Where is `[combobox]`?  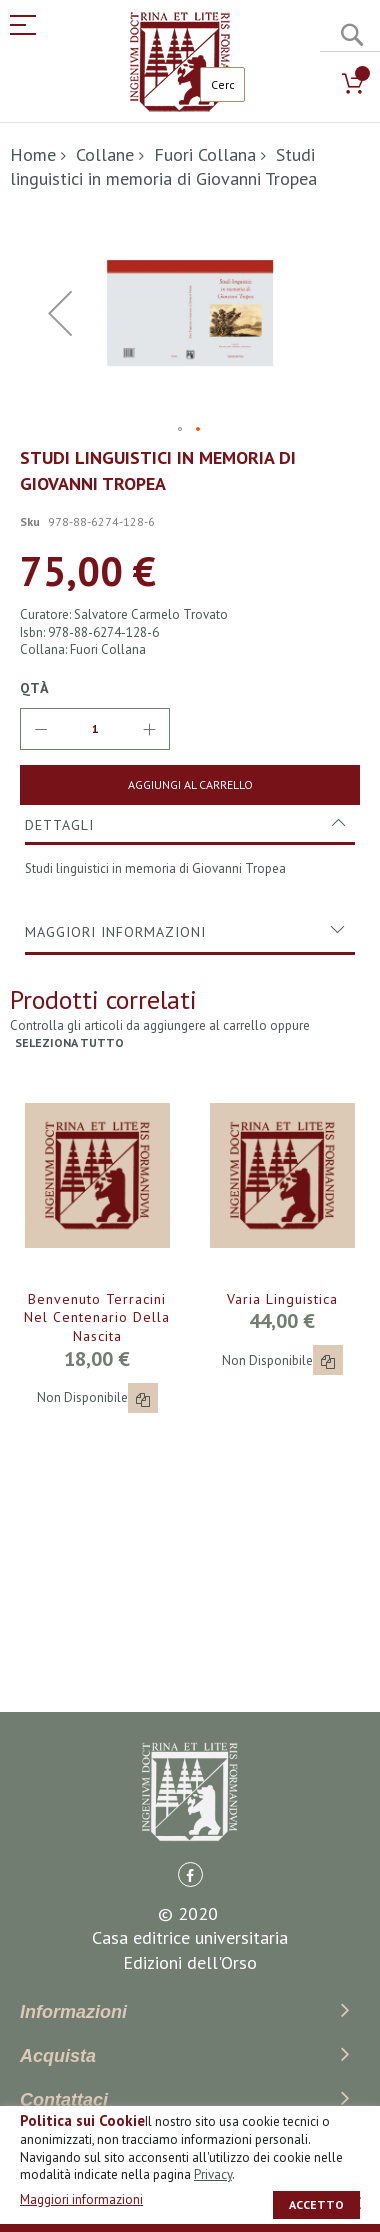
[combobox] is located at coordinates (222, 84).